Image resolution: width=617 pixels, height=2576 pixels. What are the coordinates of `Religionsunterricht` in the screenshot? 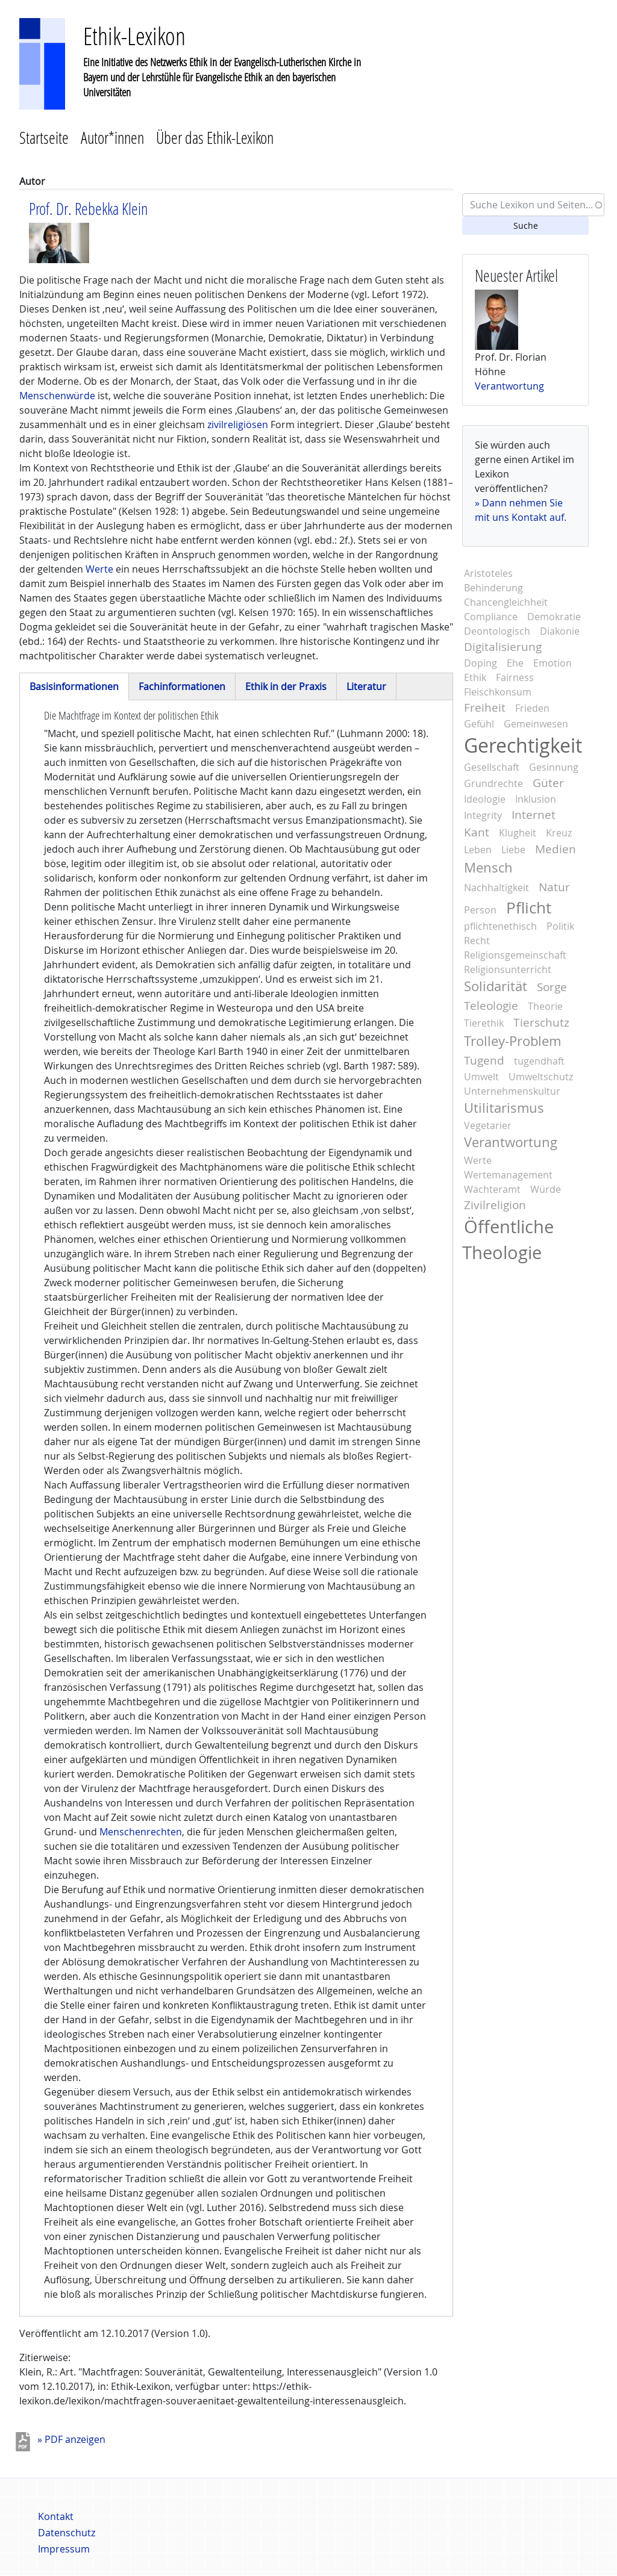 It's located at (507, 969).